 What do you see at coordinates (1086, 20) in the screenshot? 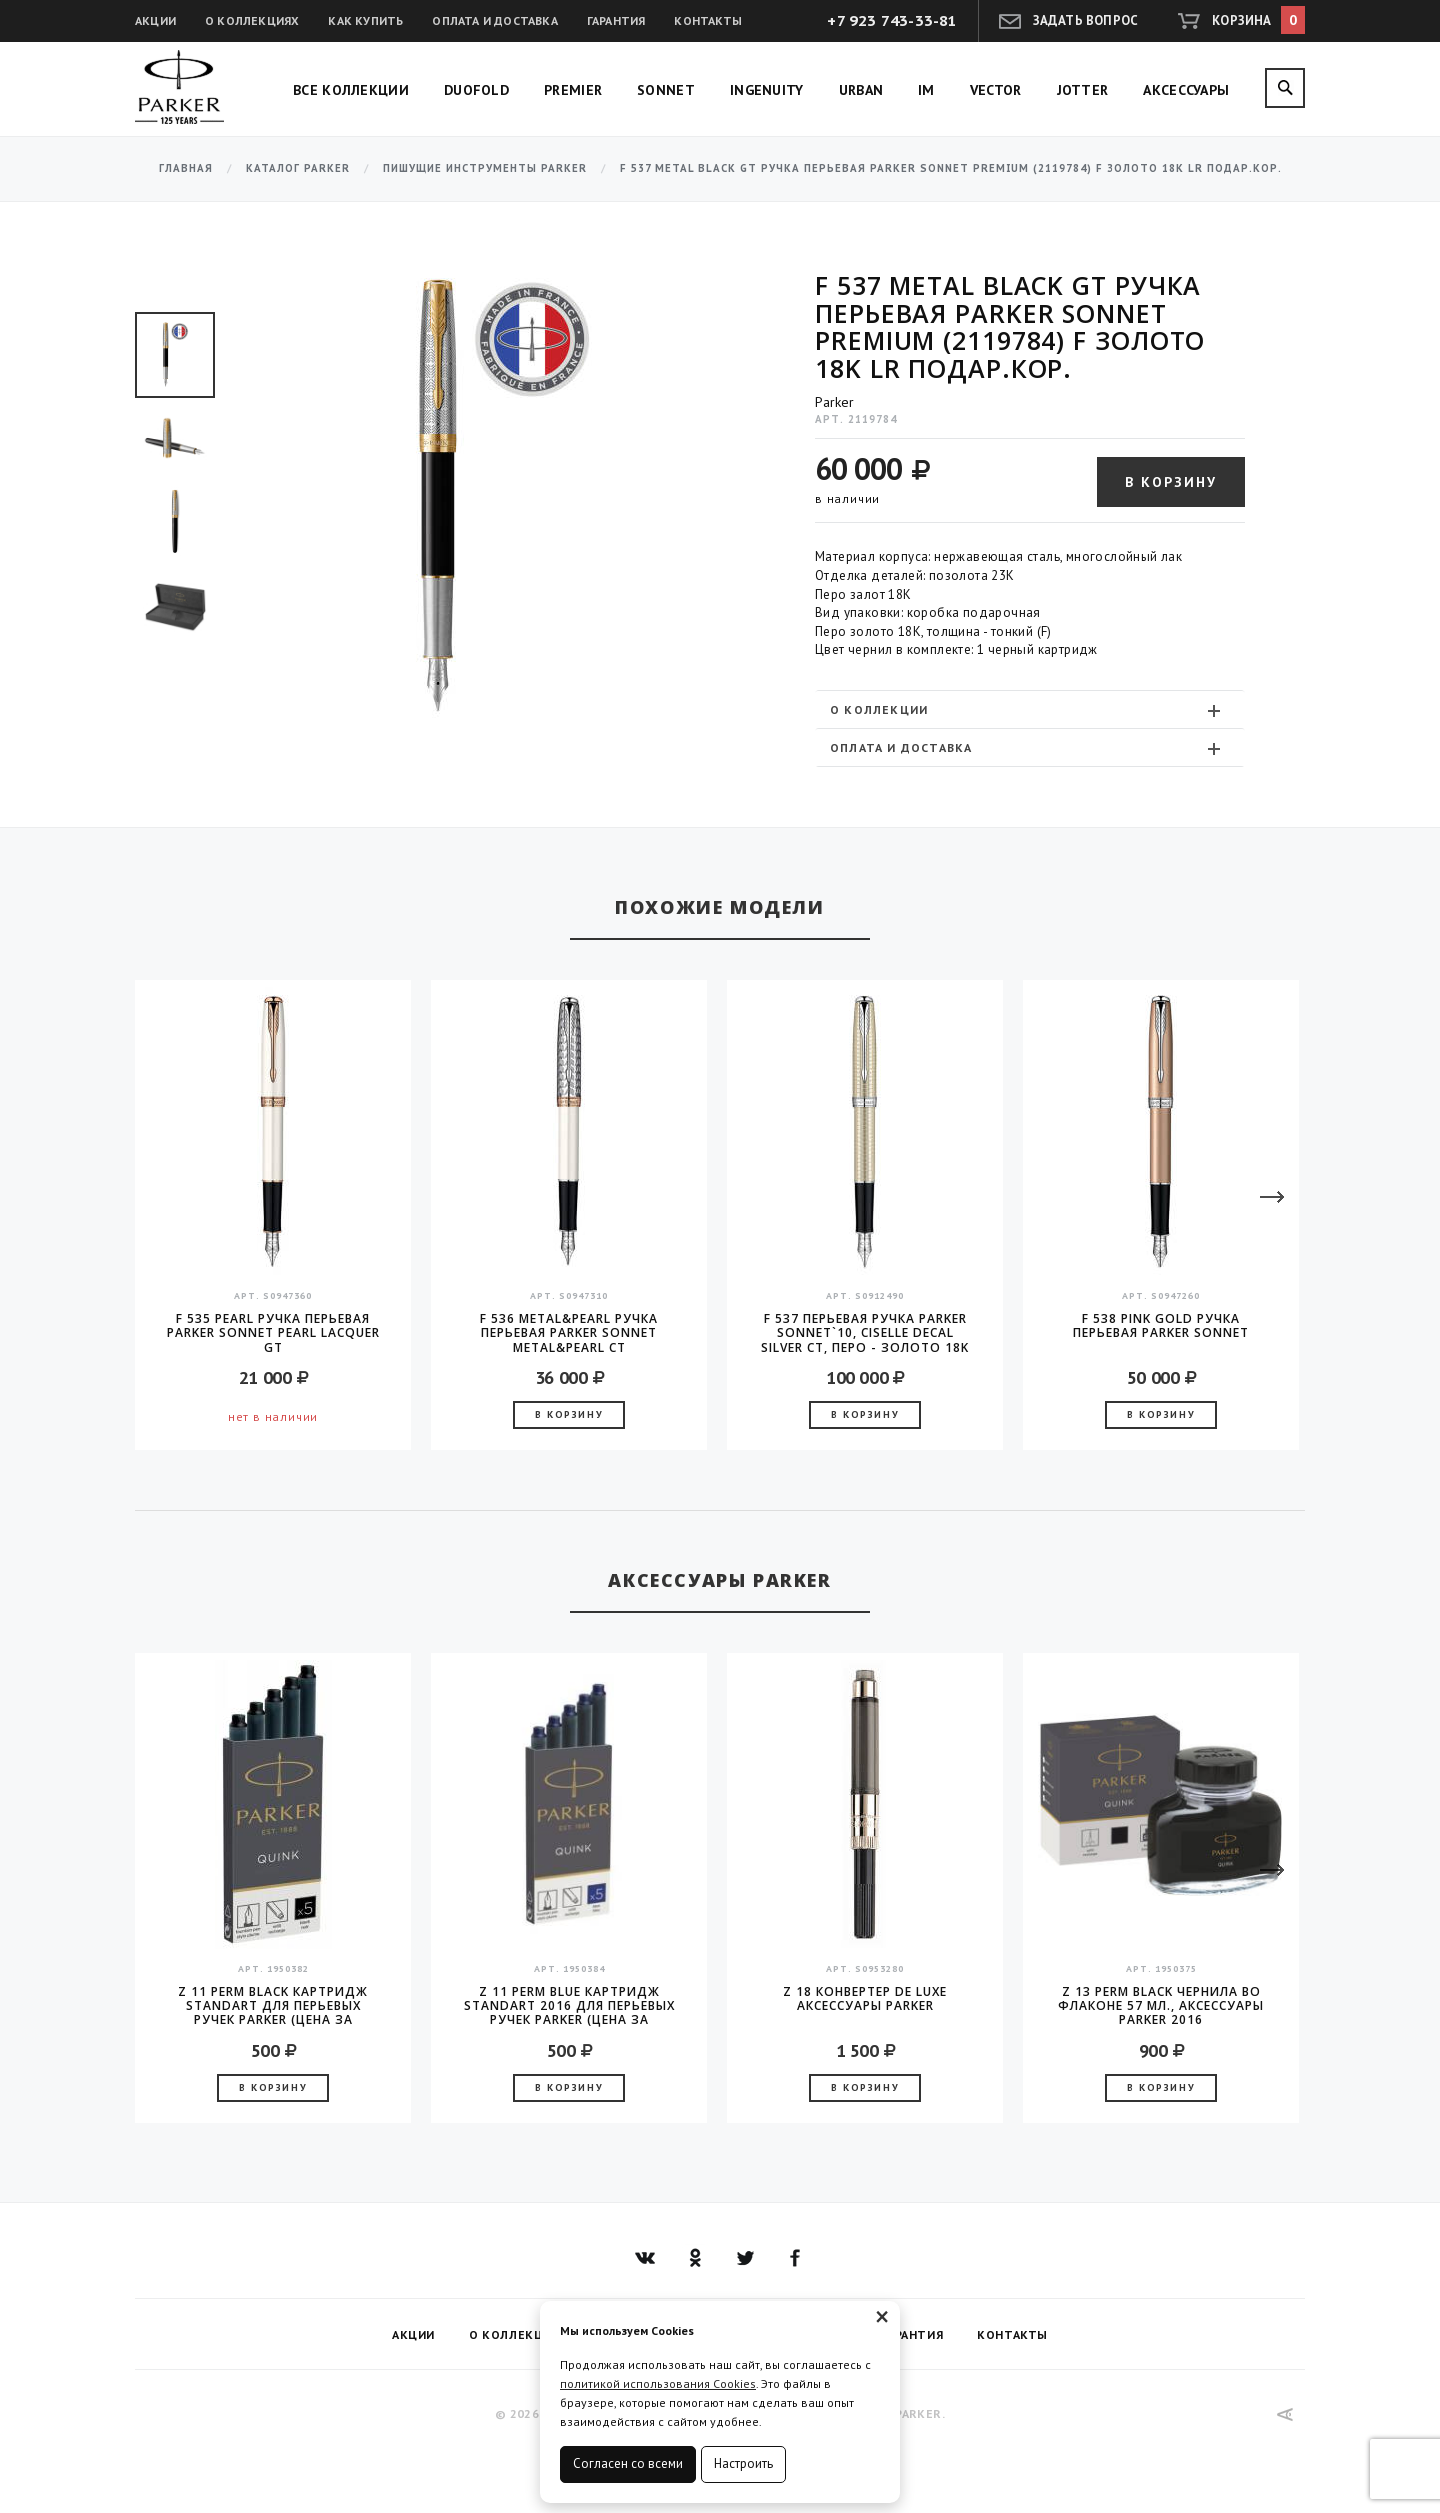
I see `Задать вопрос` at bounding box center [1086, 20].